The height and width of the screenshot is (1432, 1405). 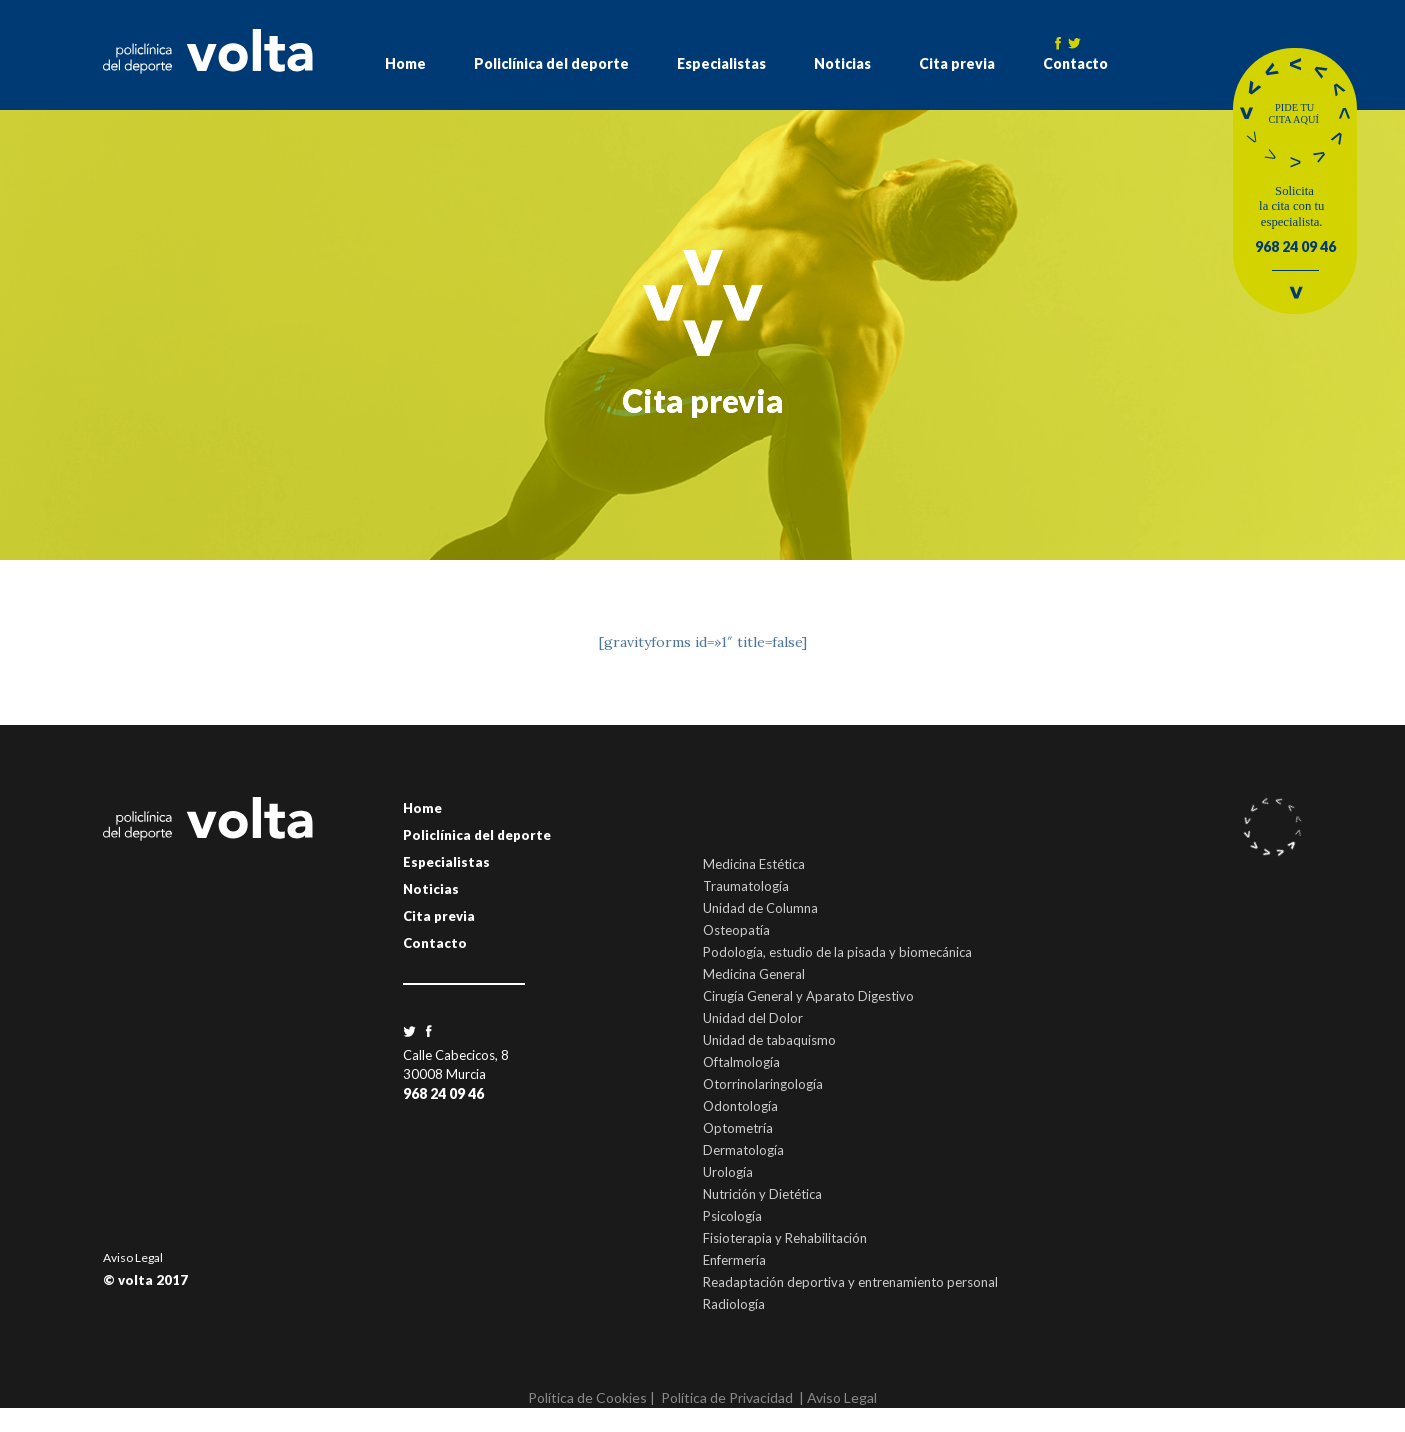 What do you see at coordinates (842, 63) in the screenshot?
I see `Noticias` at bounding box center [842, 63].